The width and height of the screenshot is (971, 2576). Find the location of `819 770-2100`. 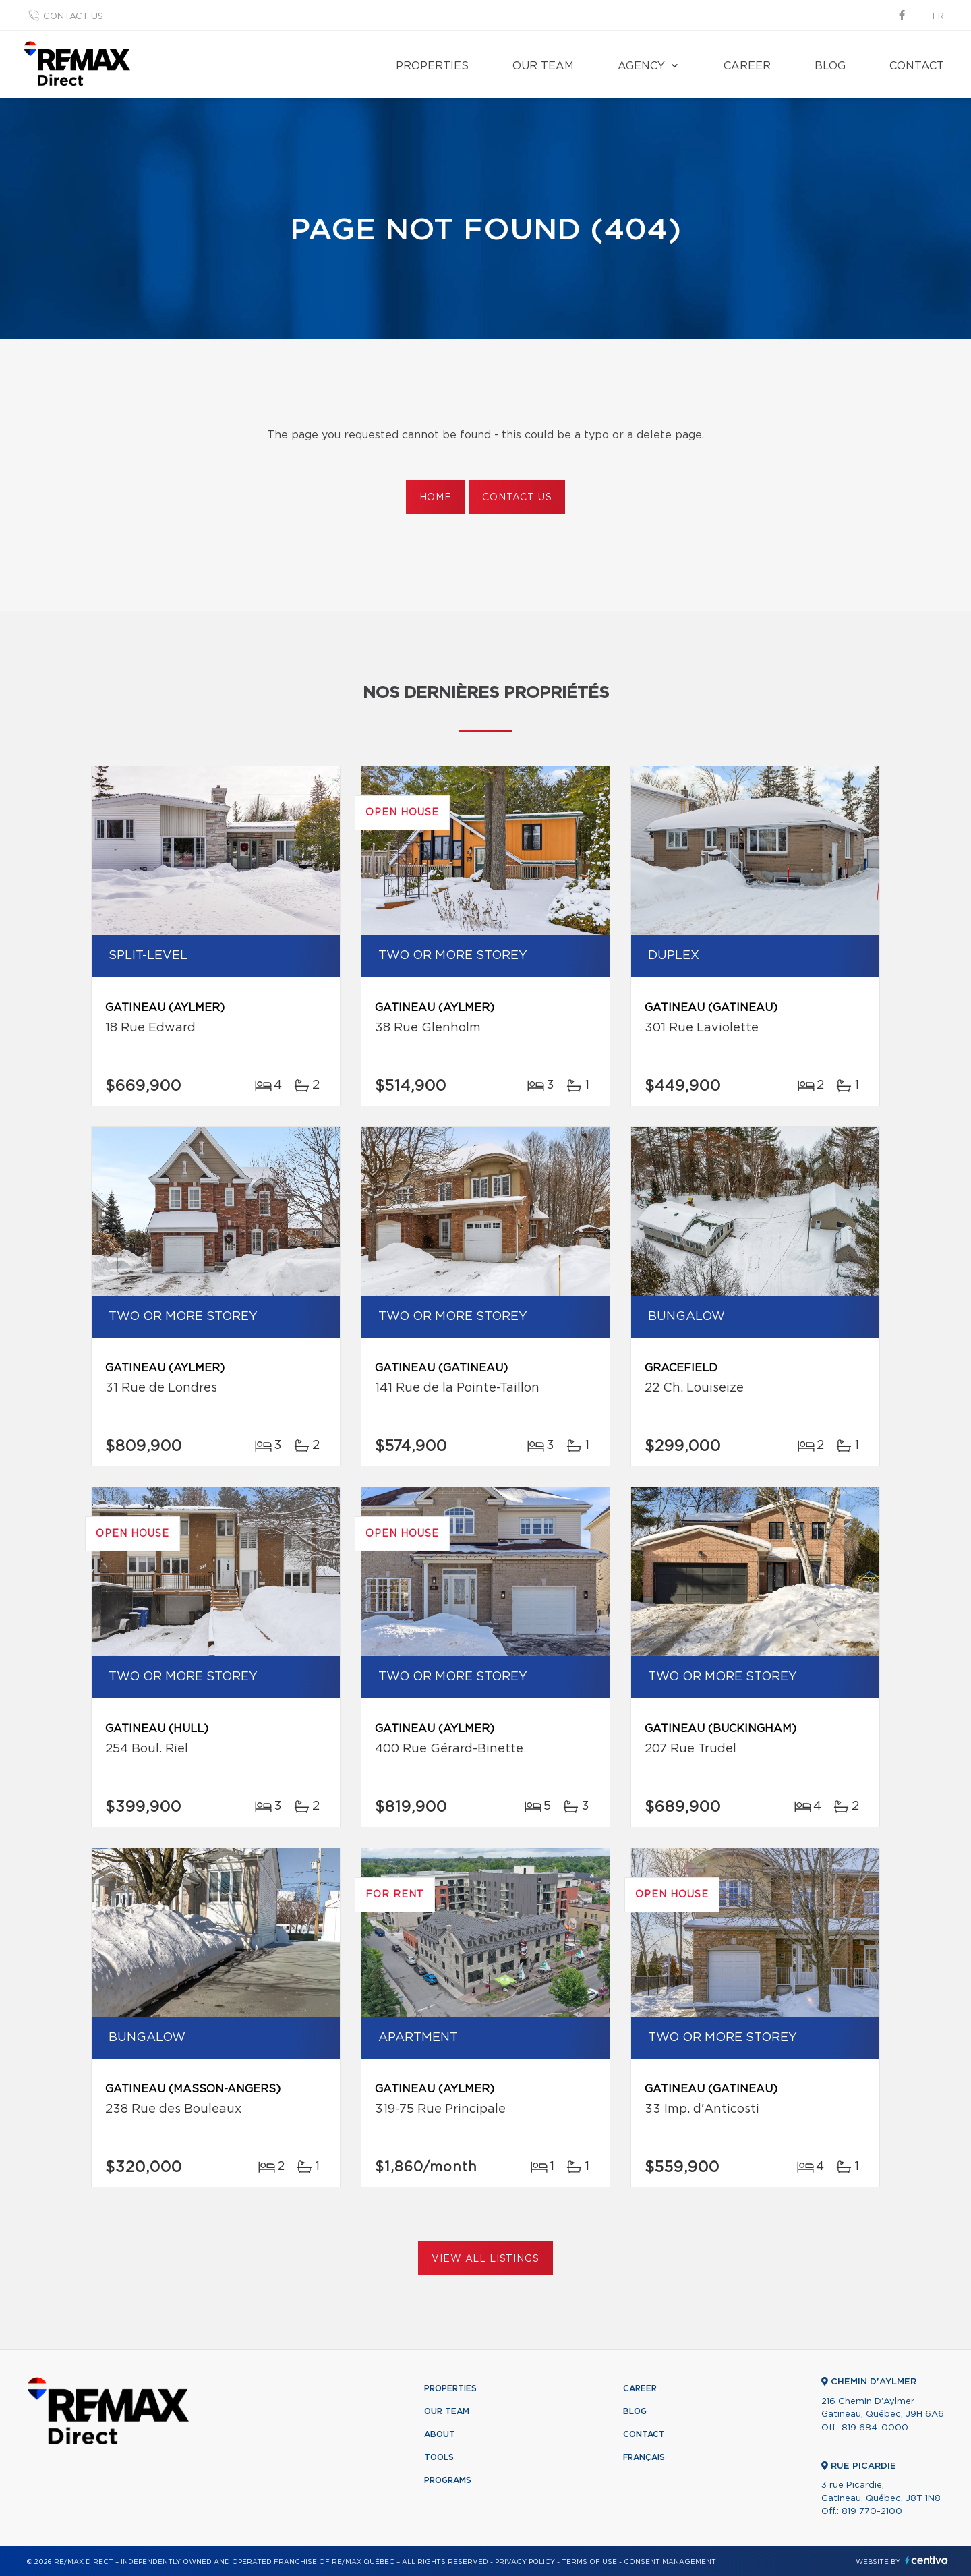

819 770-2100 is located at coordinates (872, 2511).